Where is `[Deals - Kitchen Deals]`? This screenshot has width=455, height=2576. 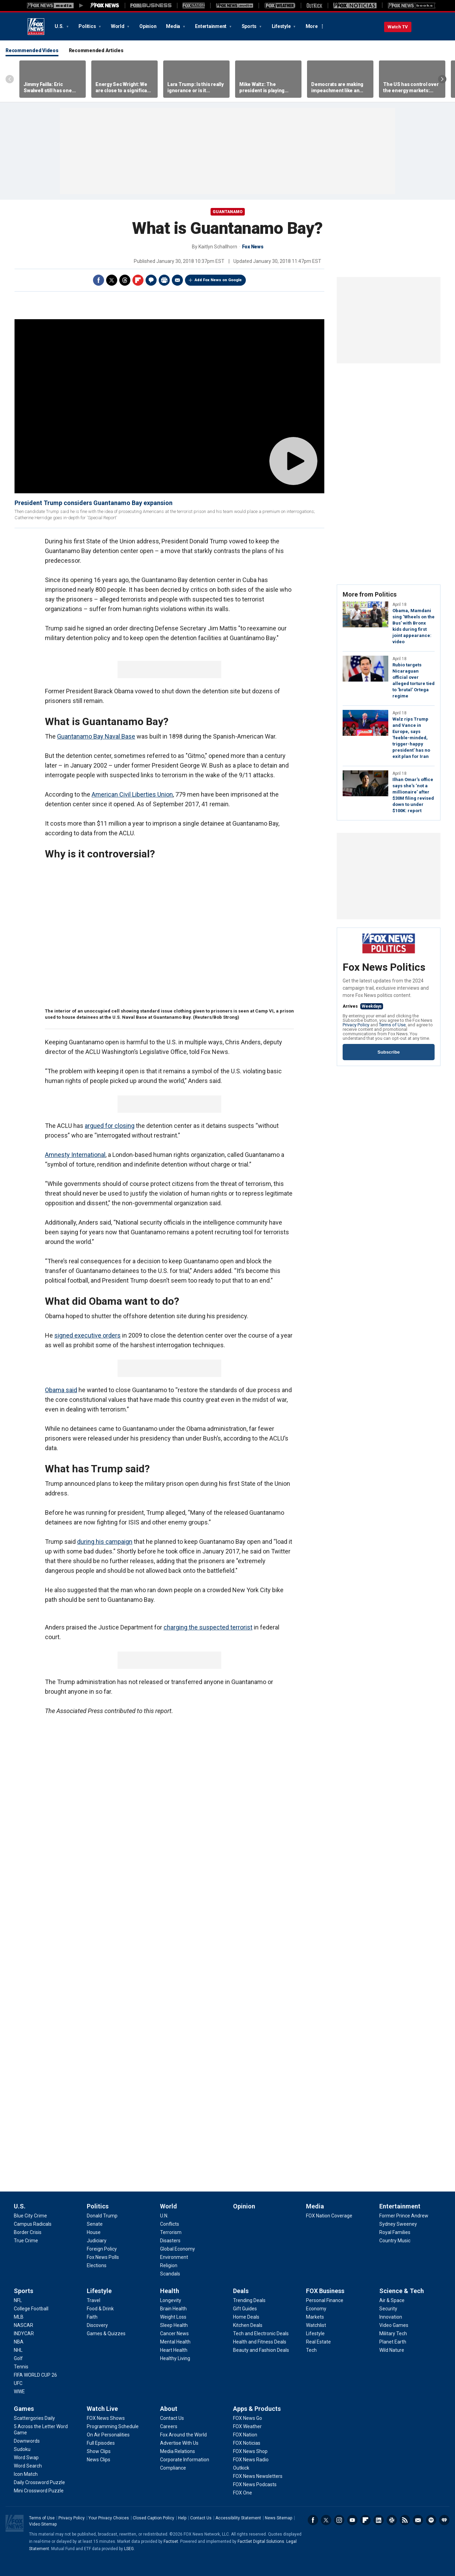 [Deals - Kitchen Deals] is located at coordinates (247, 2325).